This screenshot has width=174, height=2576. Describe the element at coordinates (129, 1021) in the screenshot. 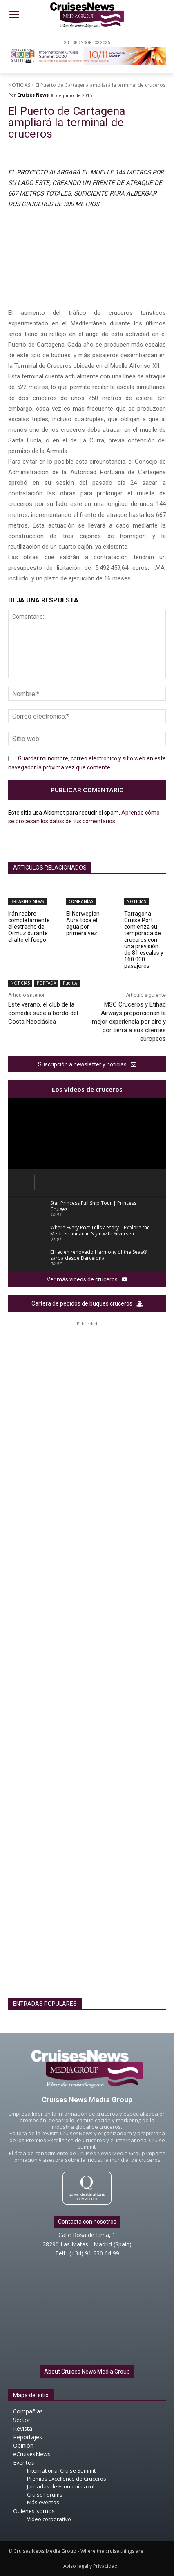

I see `MSC Cruceros y Etihad Airways proporcionan la mejor experiencia por aire y por tierra a sus clientes europeos` at that location.